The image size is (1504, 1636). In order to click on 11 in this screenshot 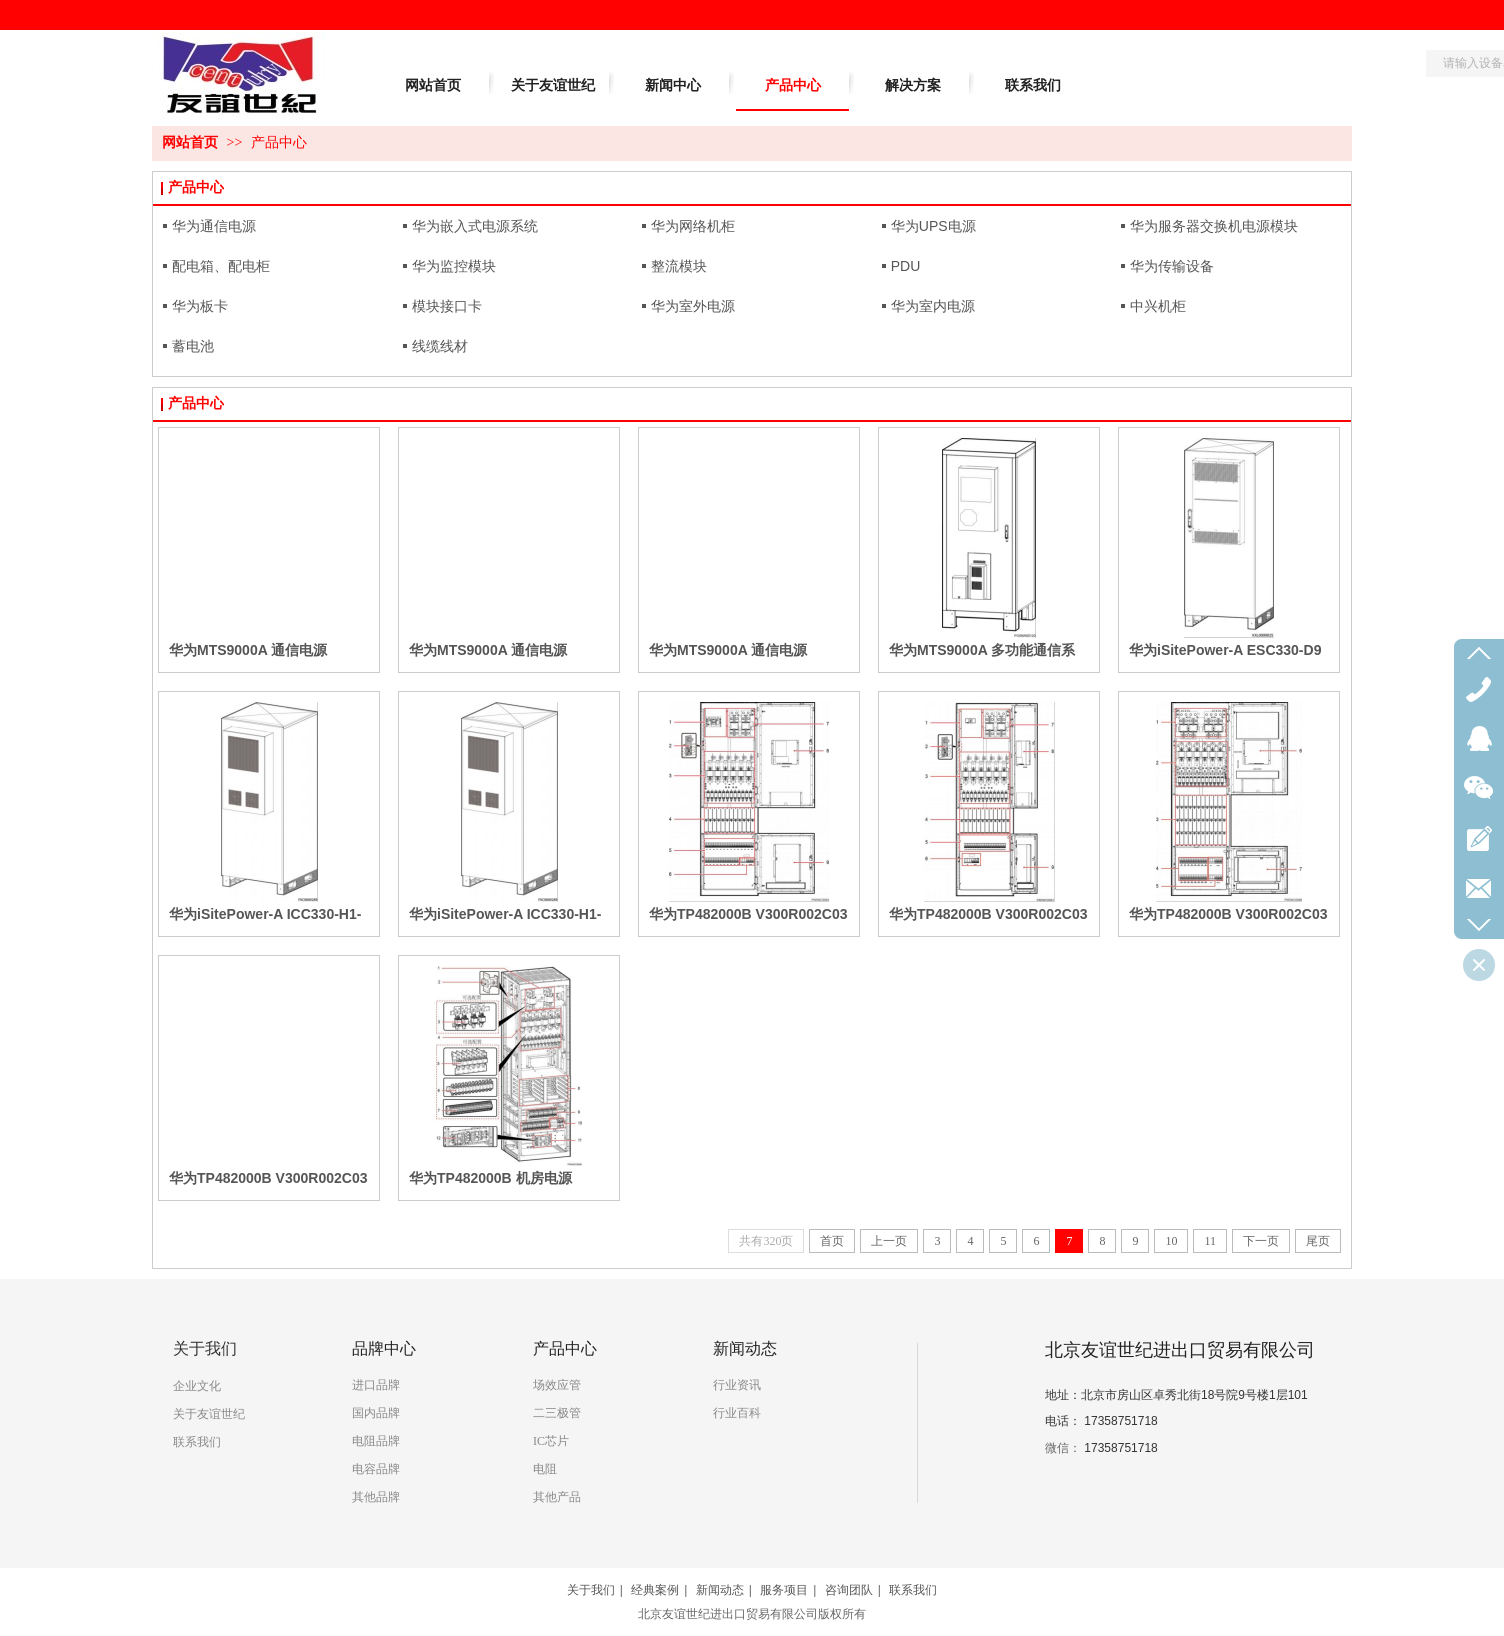, I will do `click(1210, 1241)`.